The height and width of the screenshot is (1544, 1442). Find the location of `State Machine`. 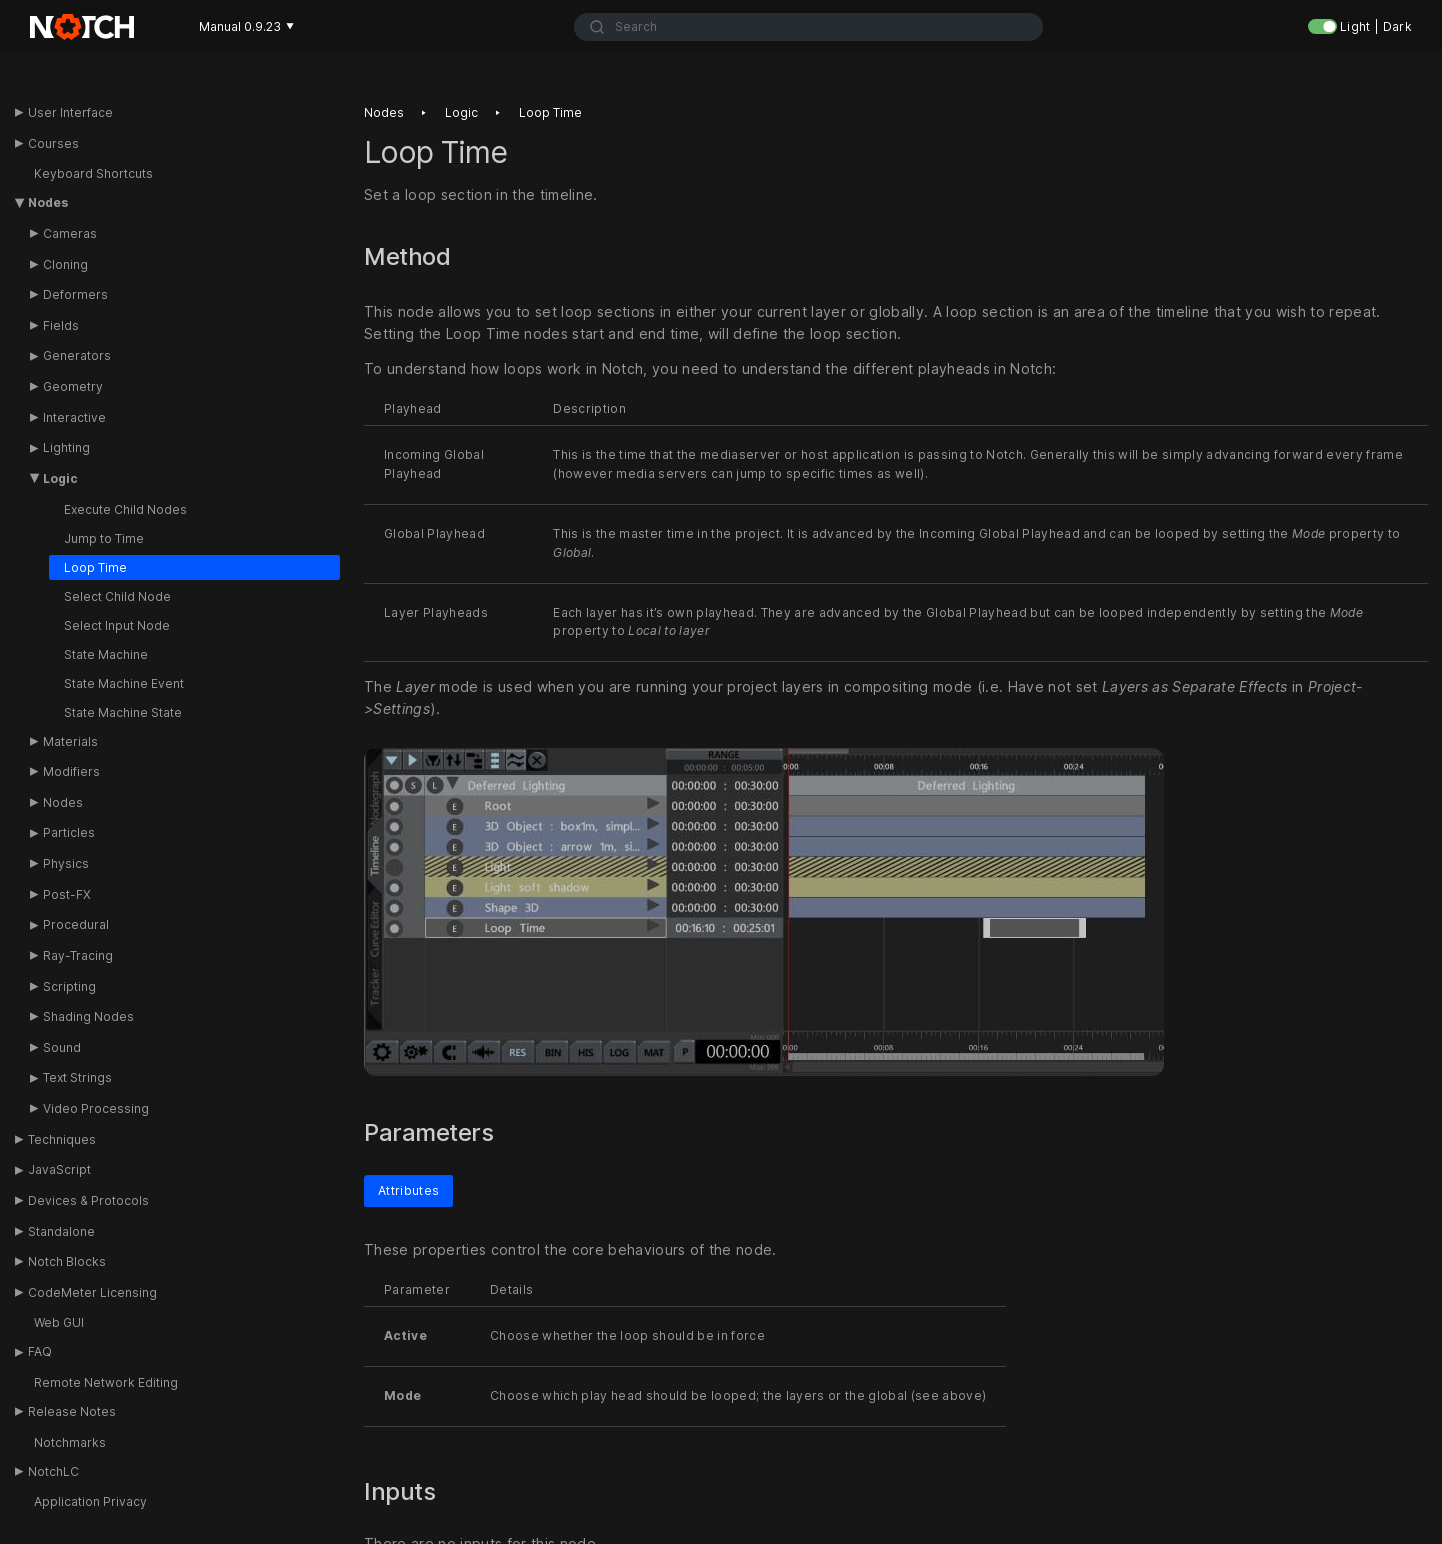

State Machine is located at coordinates (106, 654).